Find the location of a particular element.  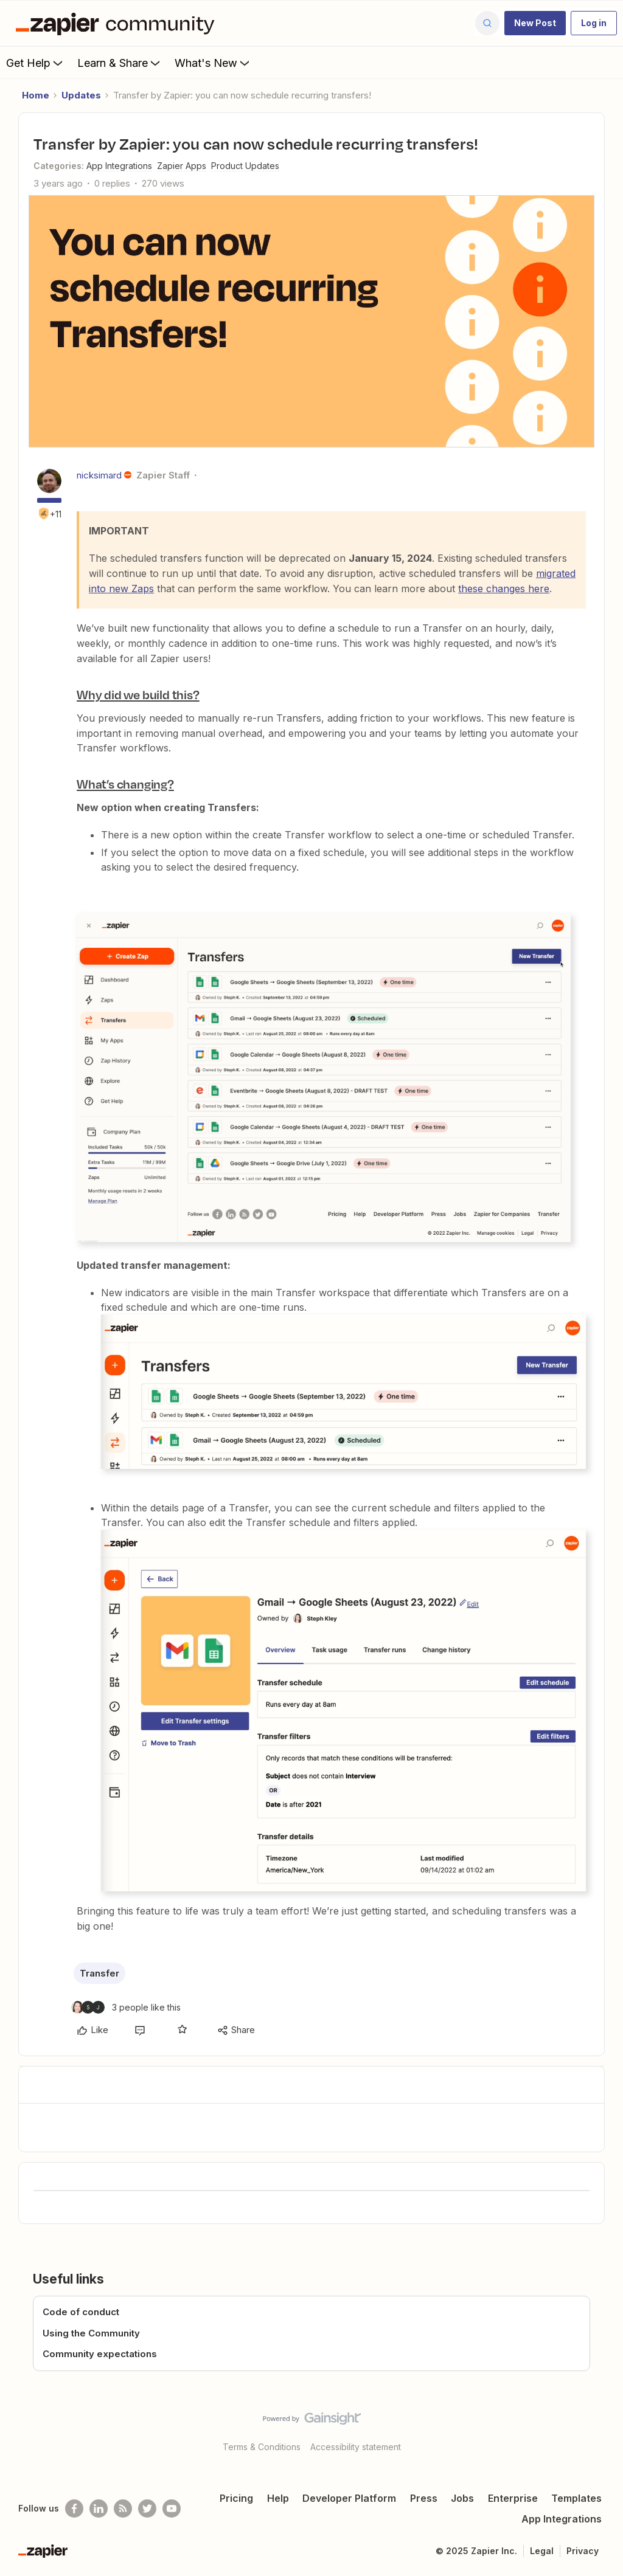

[Subscribe to our blog] is located at coordinates (123, 2508).